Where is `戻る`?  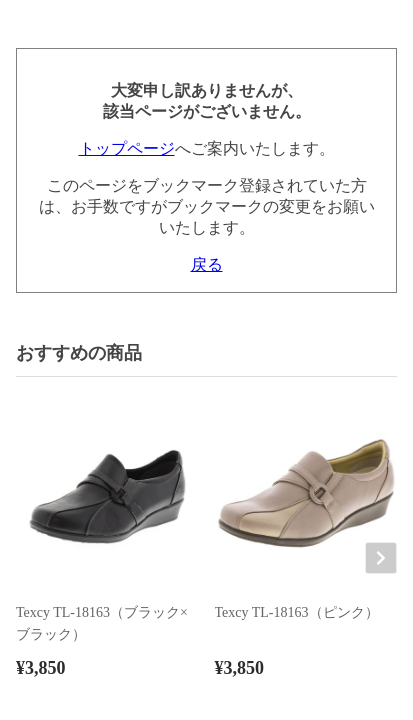
戻る is located at coordinates (207, 264).